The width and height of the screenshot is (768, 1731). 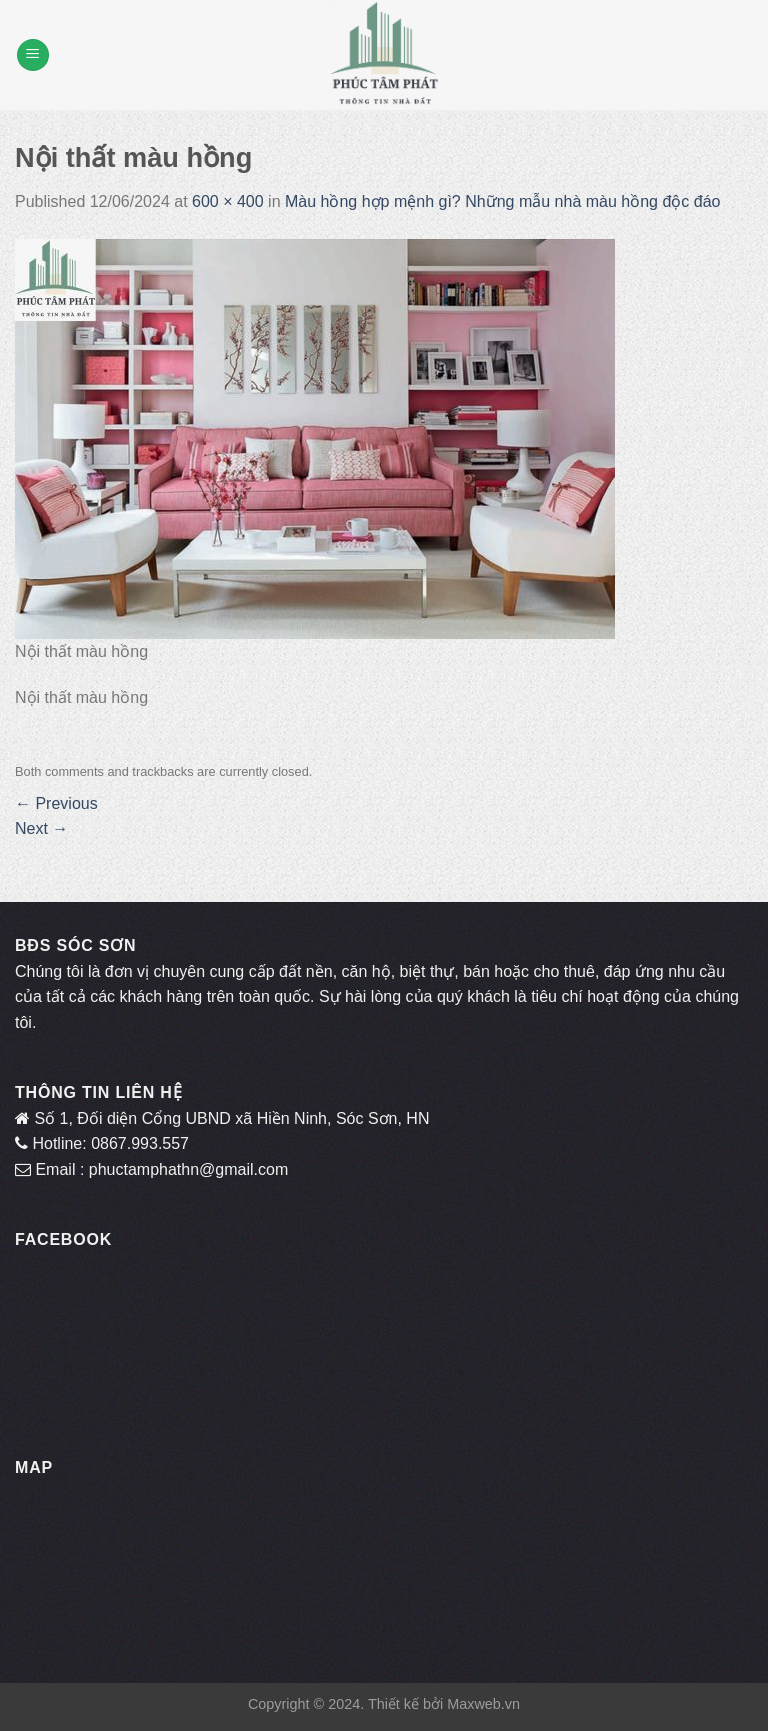 What do you see at coordinates (228, 201) in the screenshot?
I see `600 × 400` at bounding box center [228, 201].